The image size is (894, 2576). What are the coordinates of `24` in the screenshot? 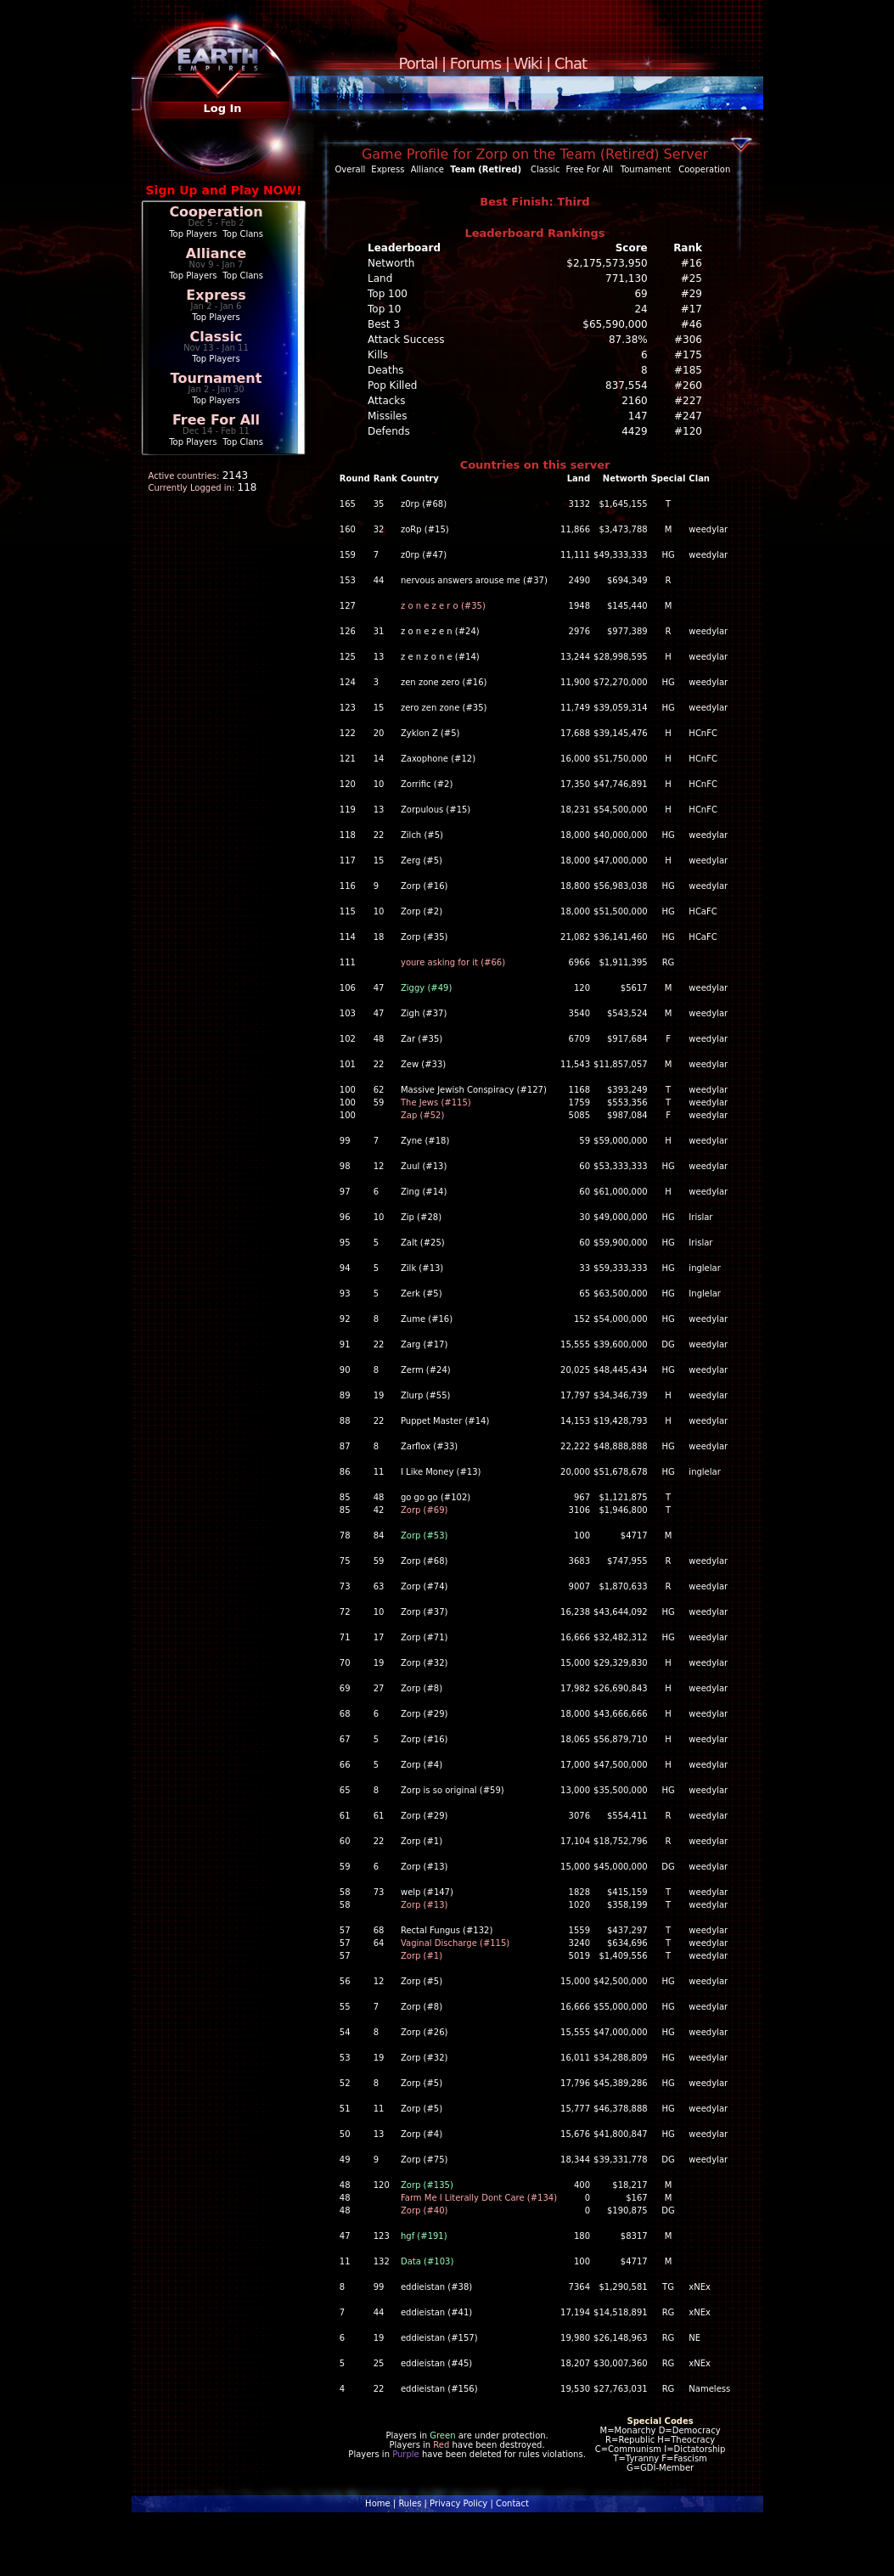 It's located at (640, 309).